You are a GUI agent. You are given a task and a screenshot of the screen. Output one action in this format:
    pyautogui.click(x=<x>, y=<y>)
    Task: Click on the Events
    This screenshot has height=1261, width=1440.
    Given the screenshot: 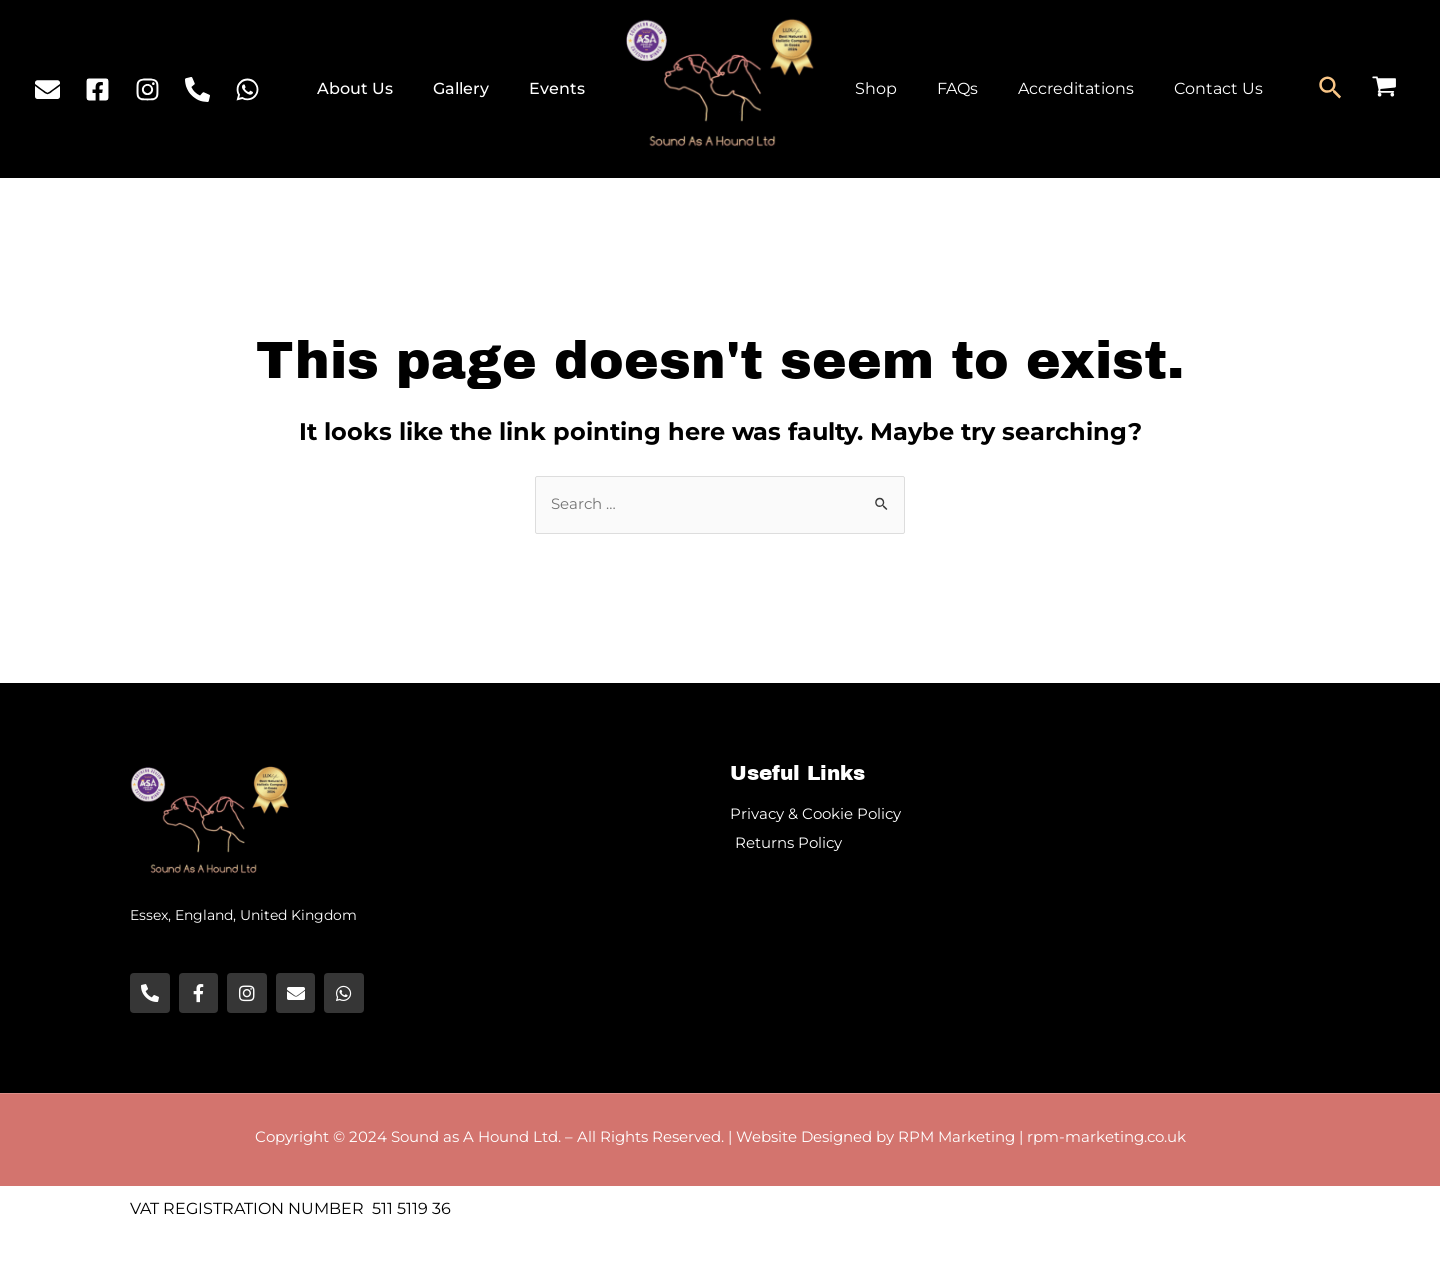 What is the action you would take?
    pyautogui.click(x=562, y=88)
    